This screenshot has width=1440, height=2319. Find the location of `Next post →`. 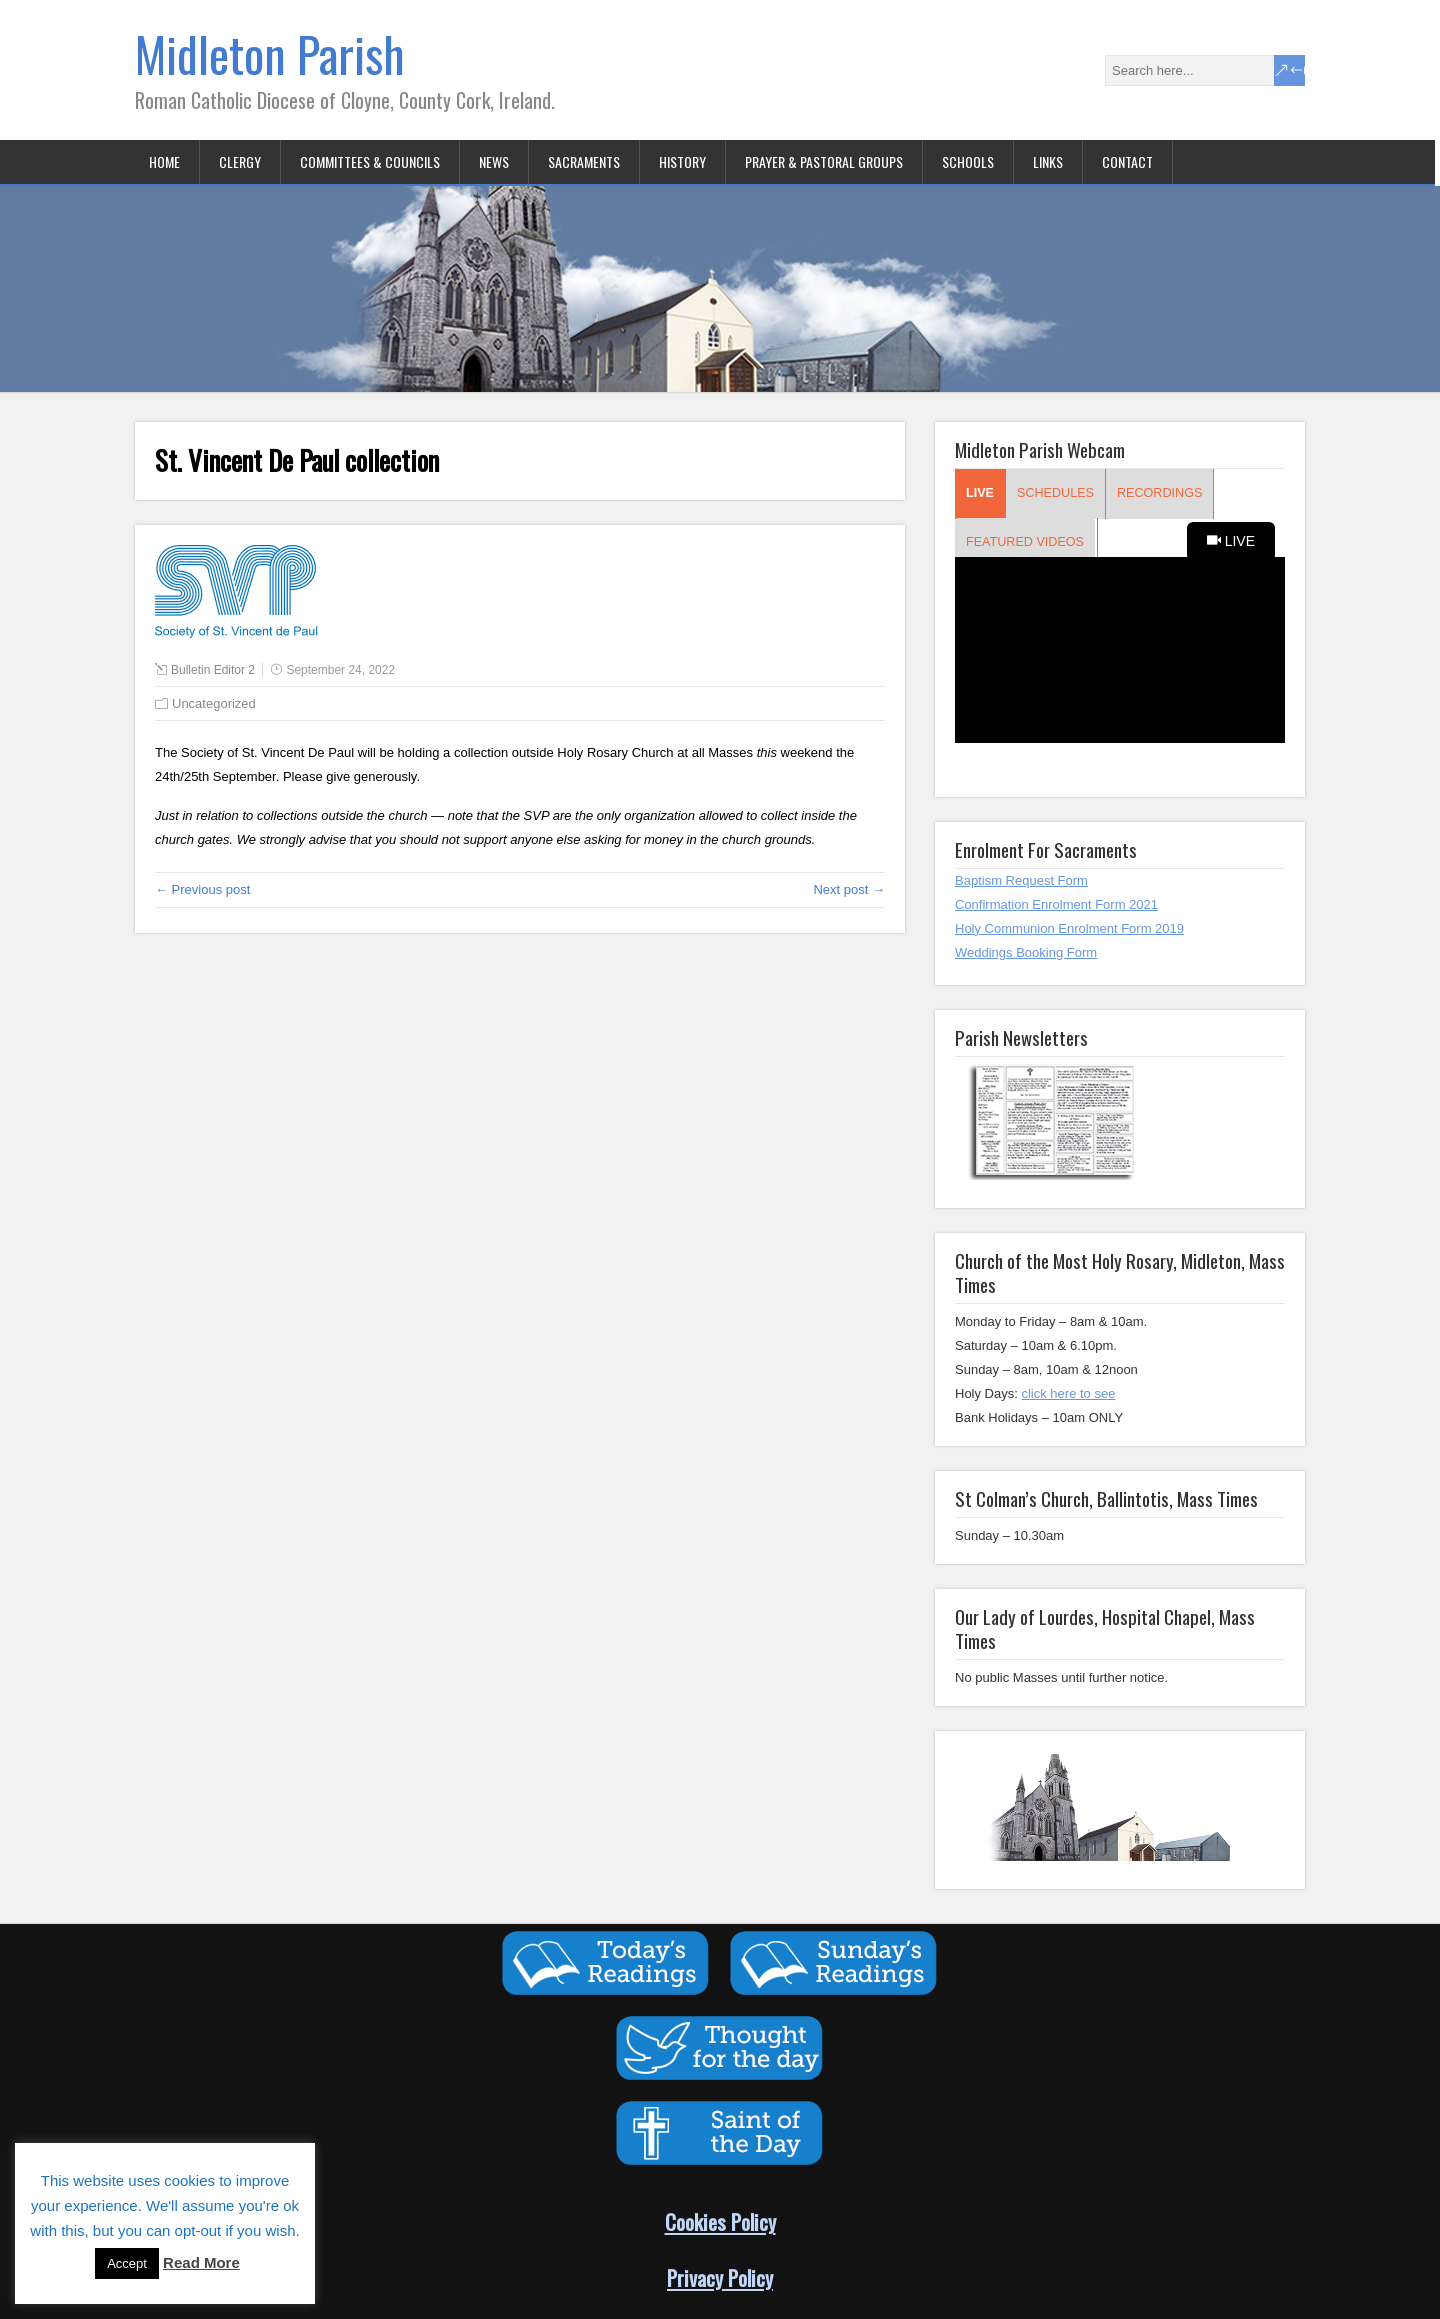

Next post → is located at coordinates (849, 889).